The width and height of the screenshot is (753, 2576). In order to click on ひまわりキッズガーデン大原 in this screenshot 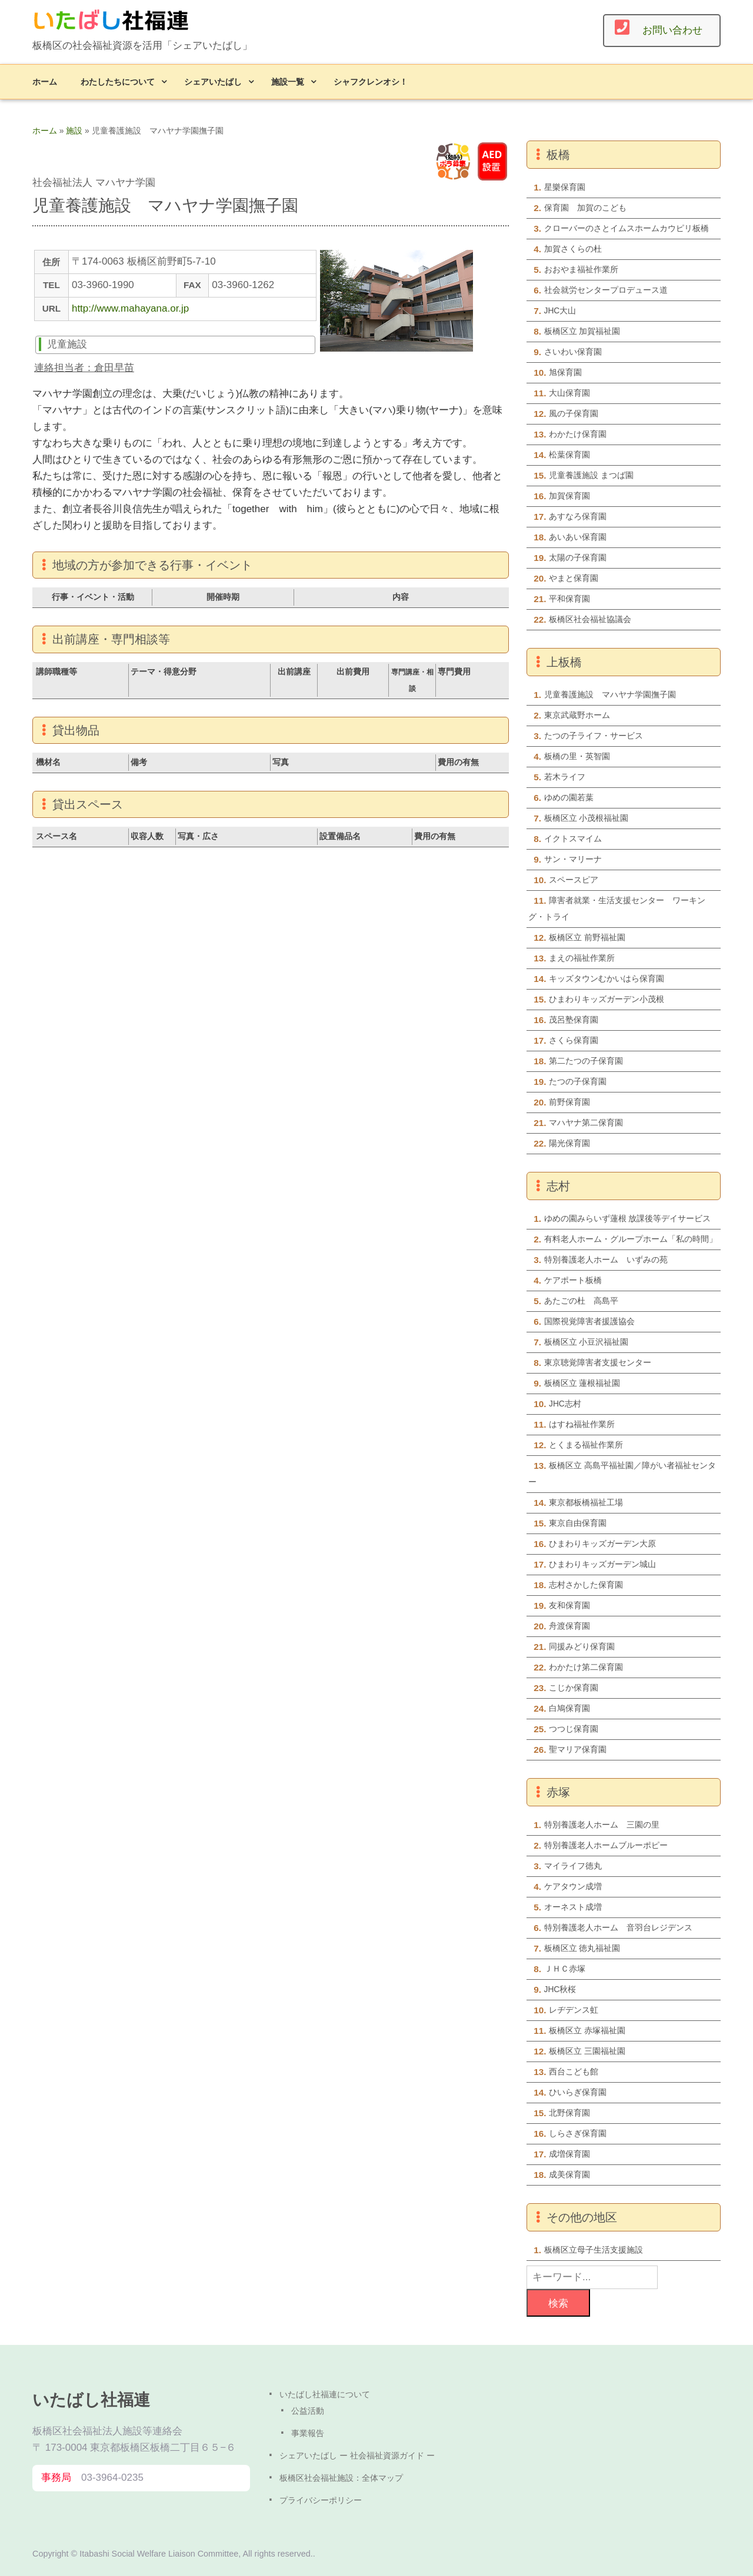, I will do `click(602, 1543)`.